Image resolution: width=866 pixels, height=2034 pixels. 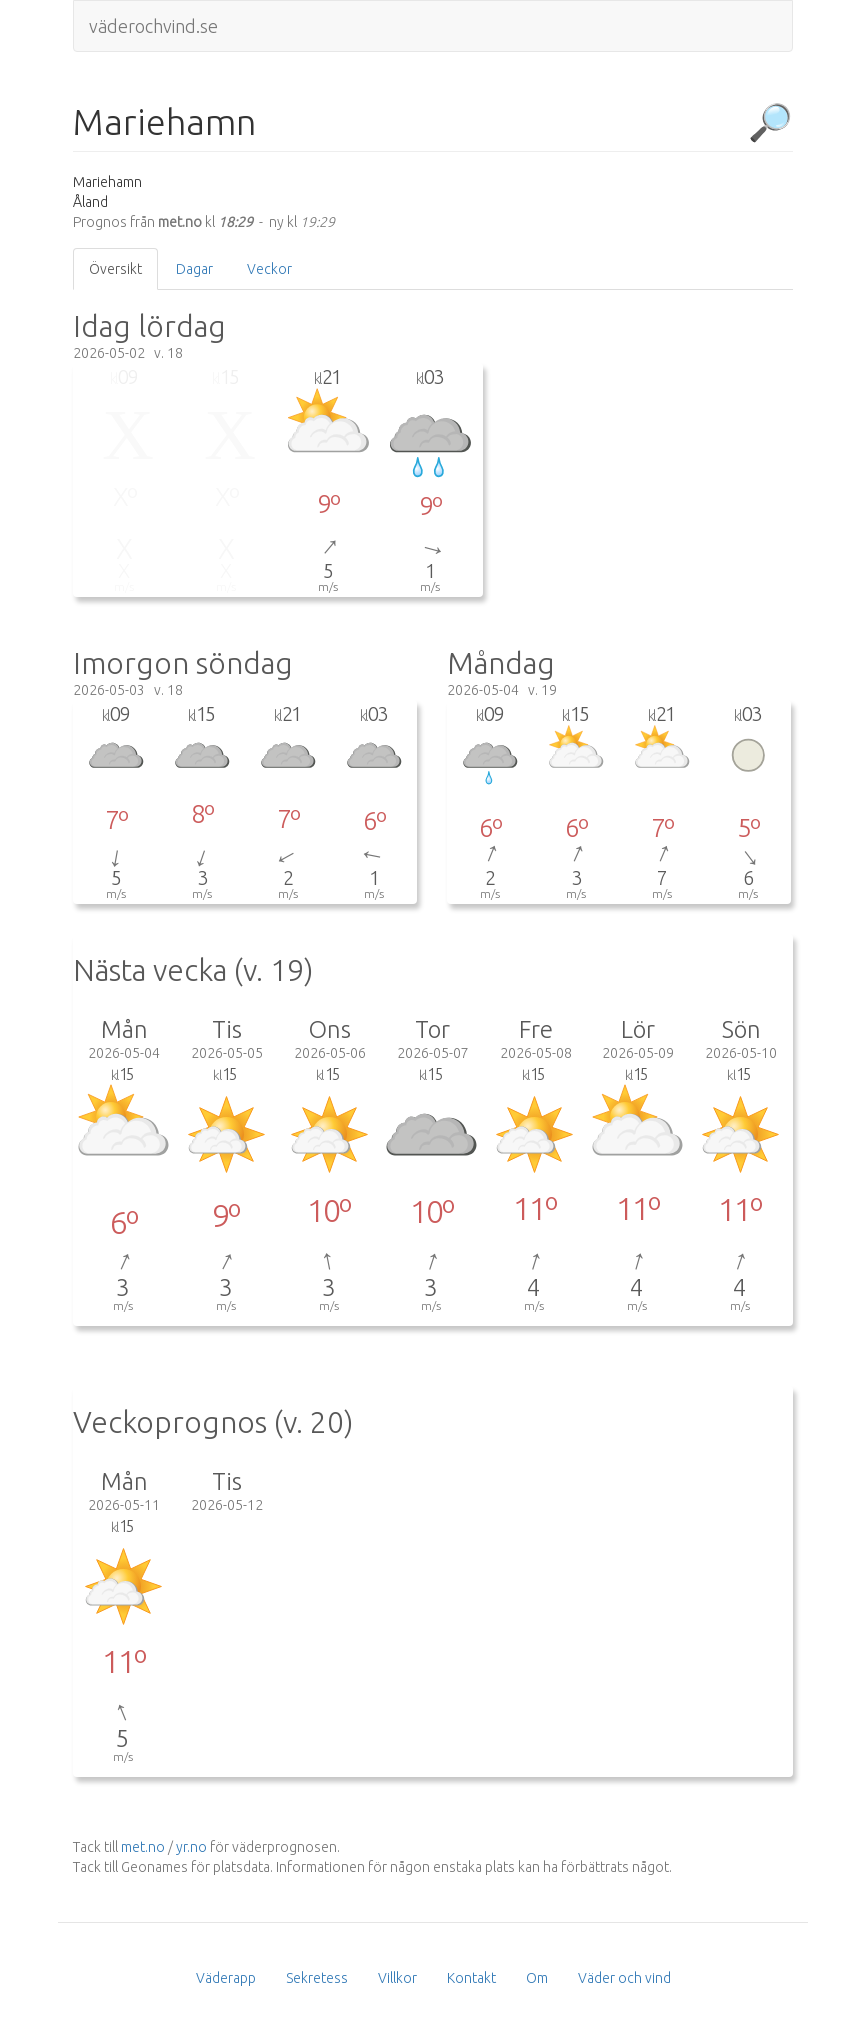 I want to click on Kontakt, so click(x=471, y=1978).